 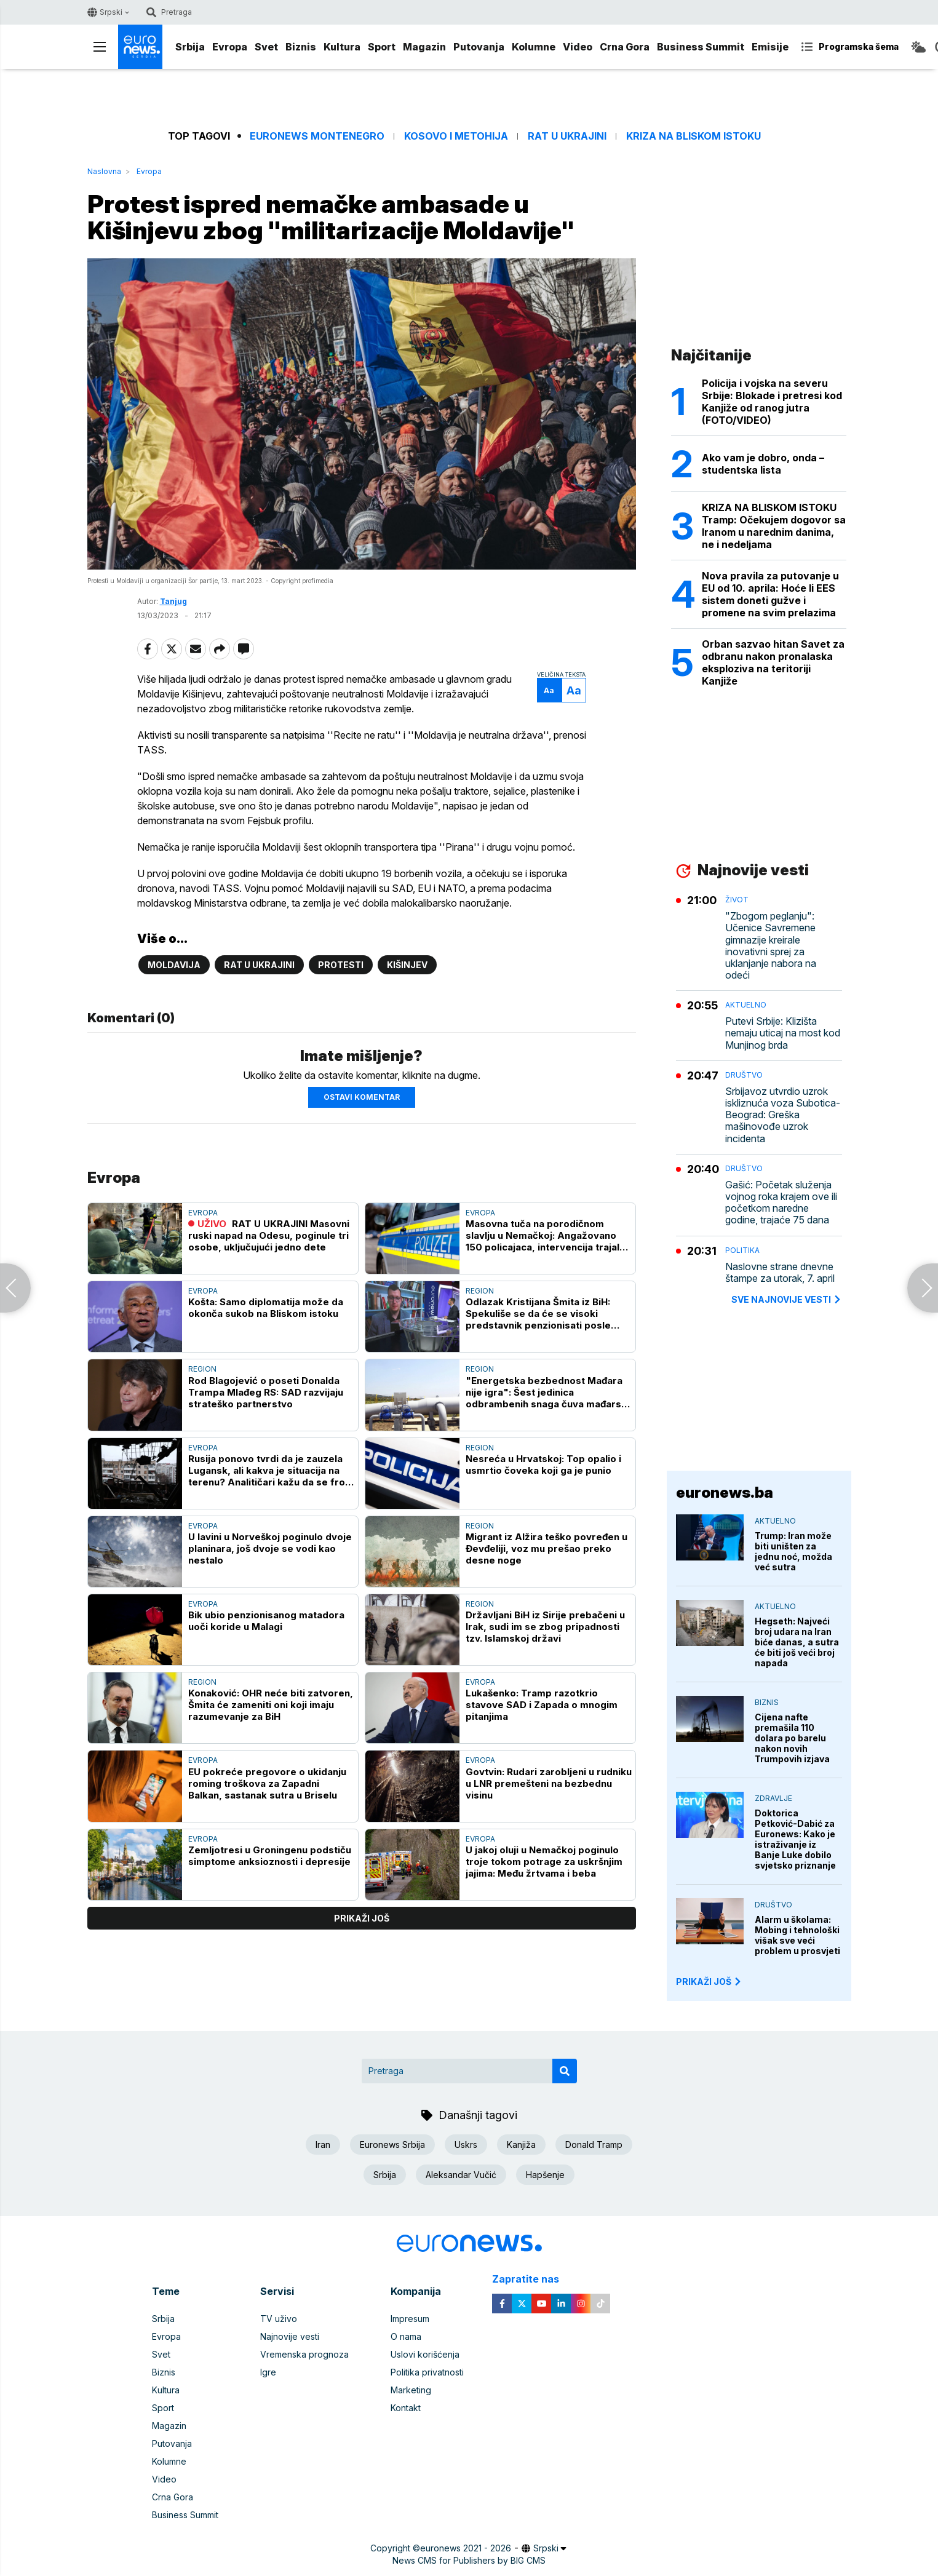 I want to click on Iran, so click(x=323, y=2144).